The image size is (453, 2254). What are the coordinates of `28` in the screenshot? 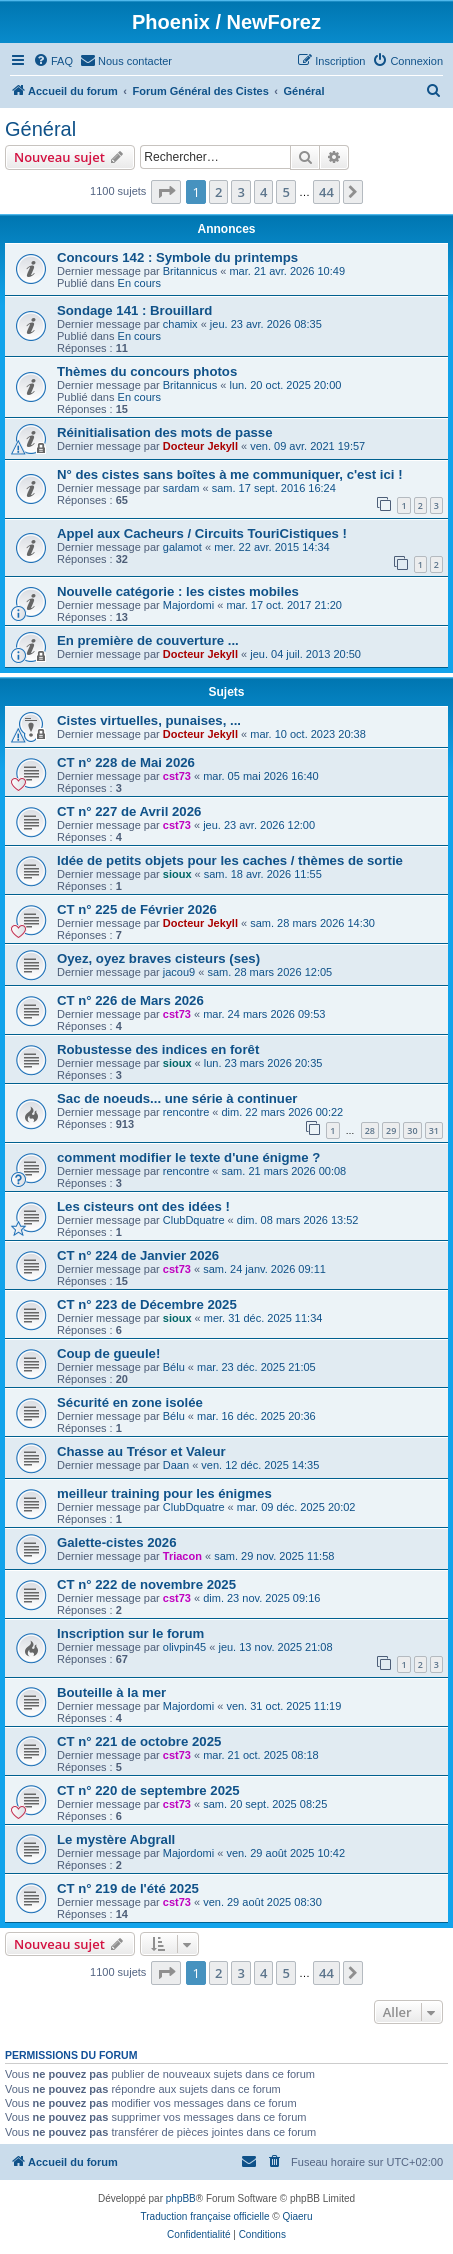 It's located at (370, 1130).